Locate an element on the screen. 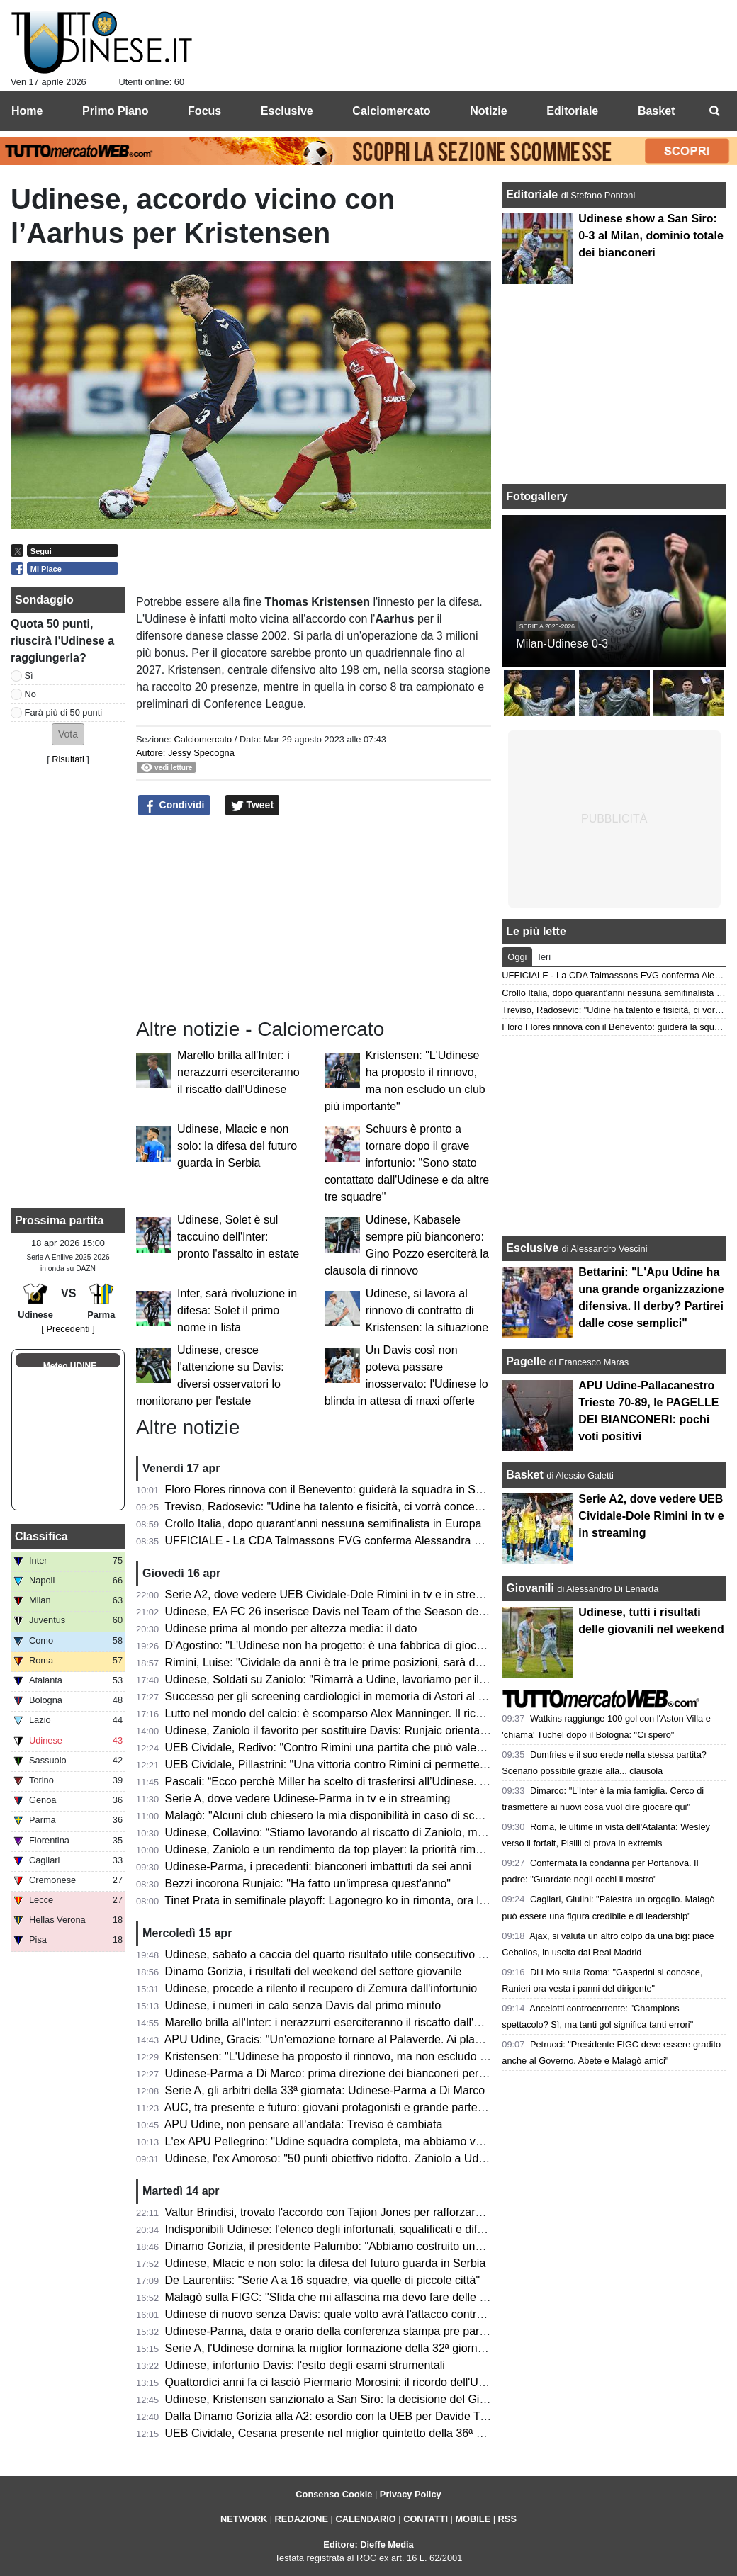 This screenshot has height=2576, width=737. Esclusive [menuitem] is located at coordinates (287, 111).